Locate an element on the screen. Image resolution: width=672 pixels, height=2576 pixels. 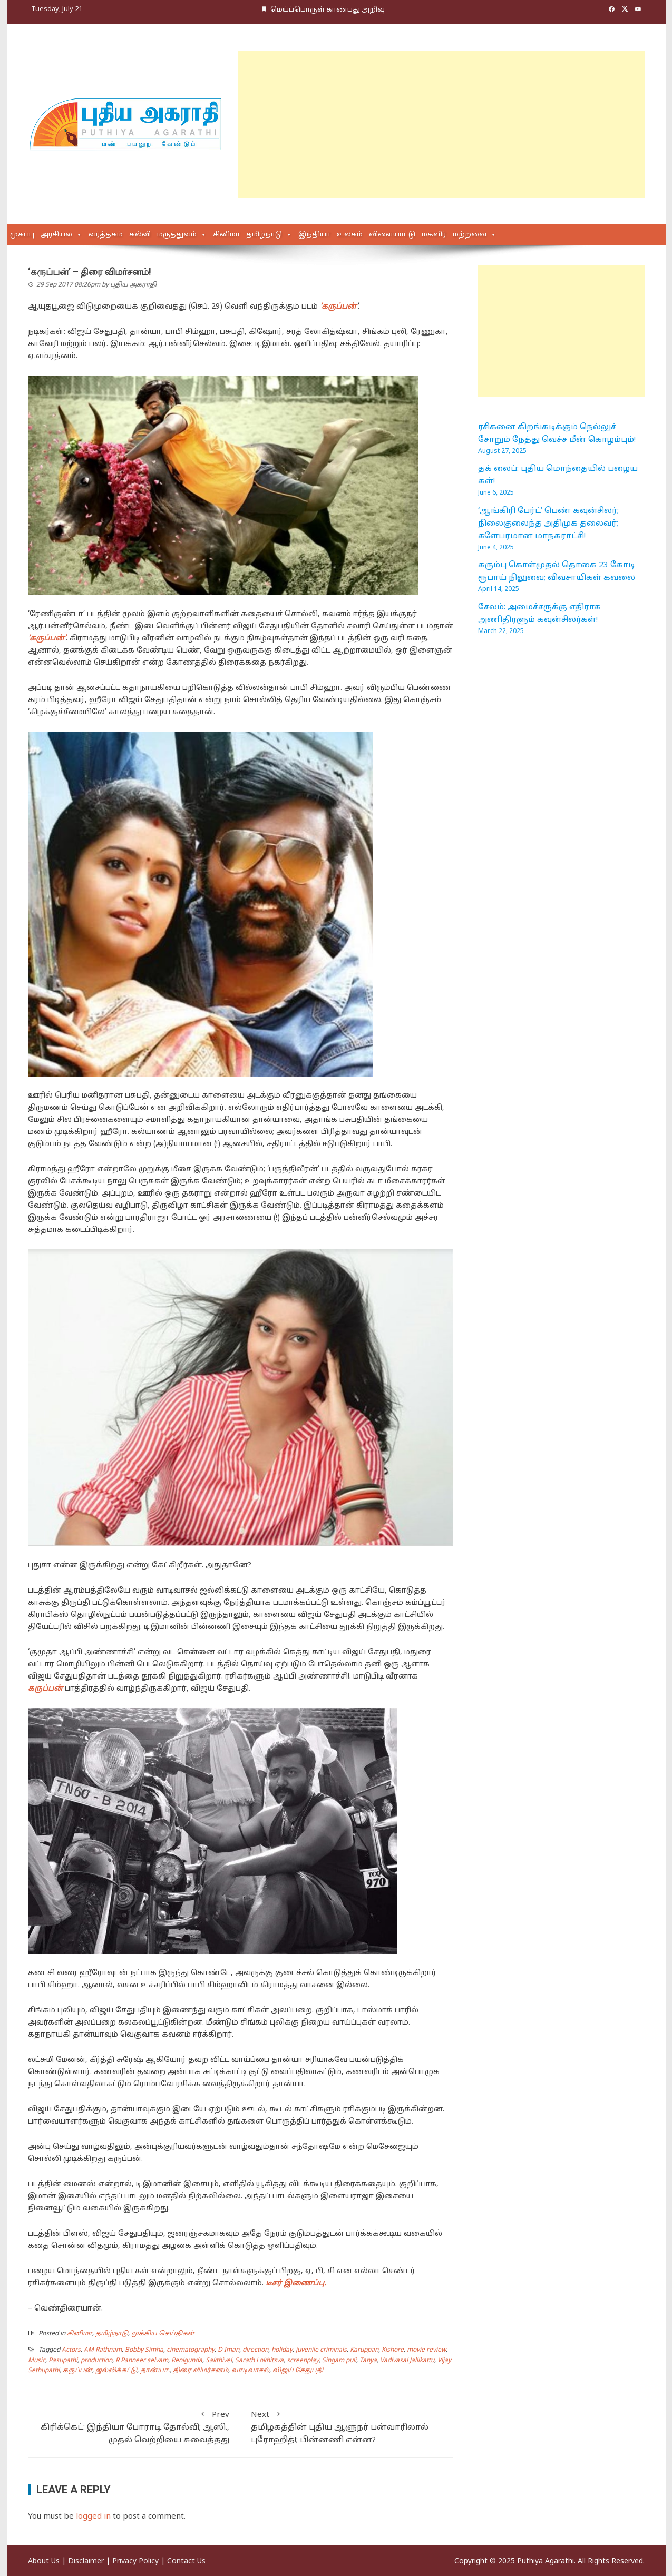
Tanya is located at coordinates (368, 2360).